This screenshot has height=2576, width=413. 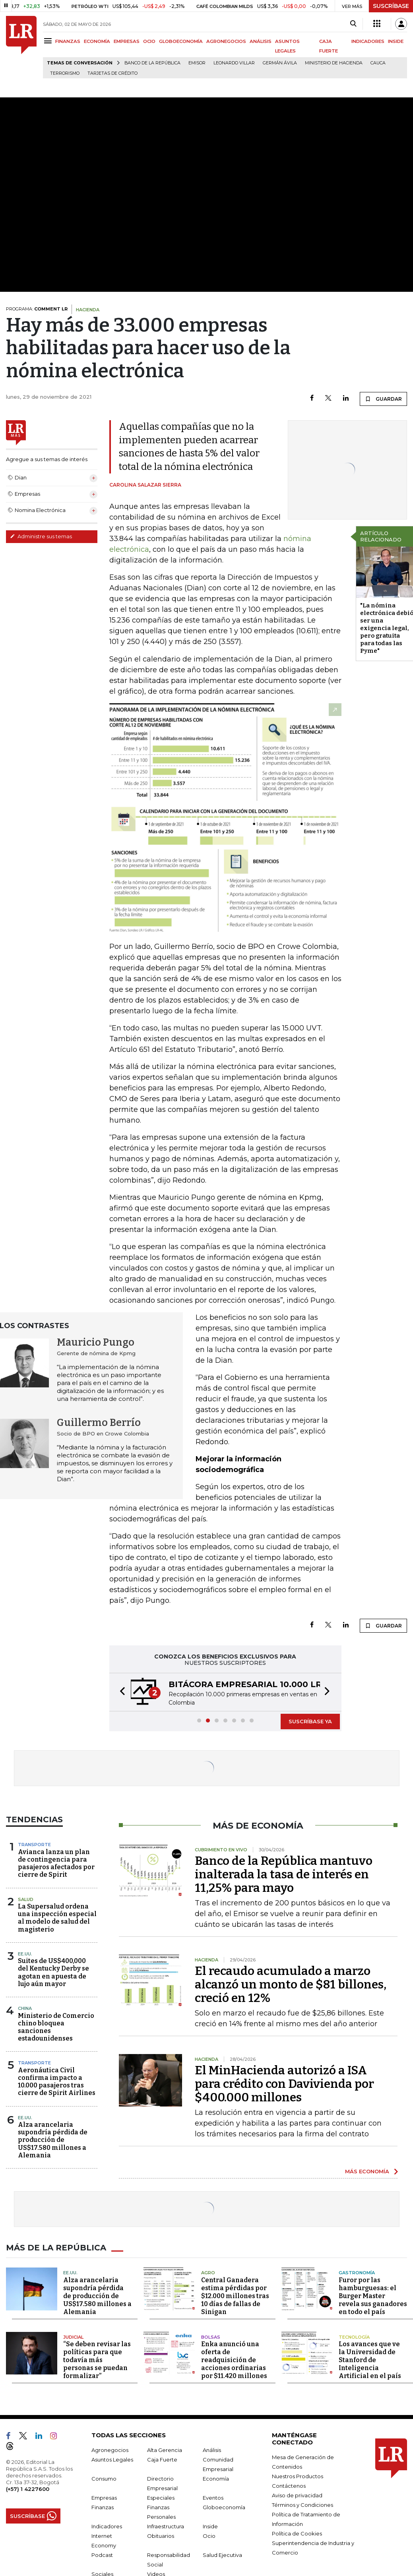 What do you see at coordinates (395, 41) in the screenshot?
I see `INSIDE` at bounding box center [395, 41].